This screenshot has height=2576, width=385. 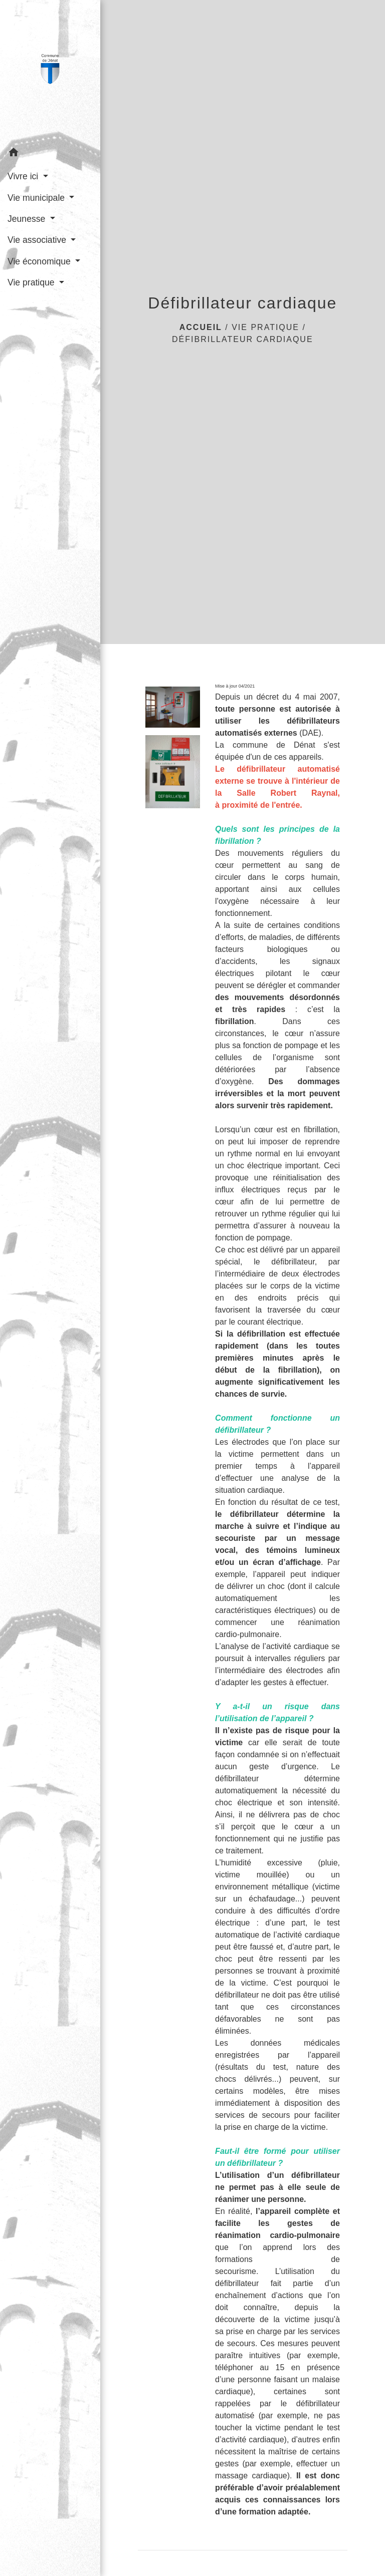 I want to click on Vie pratique, so click(x=265, y=327).